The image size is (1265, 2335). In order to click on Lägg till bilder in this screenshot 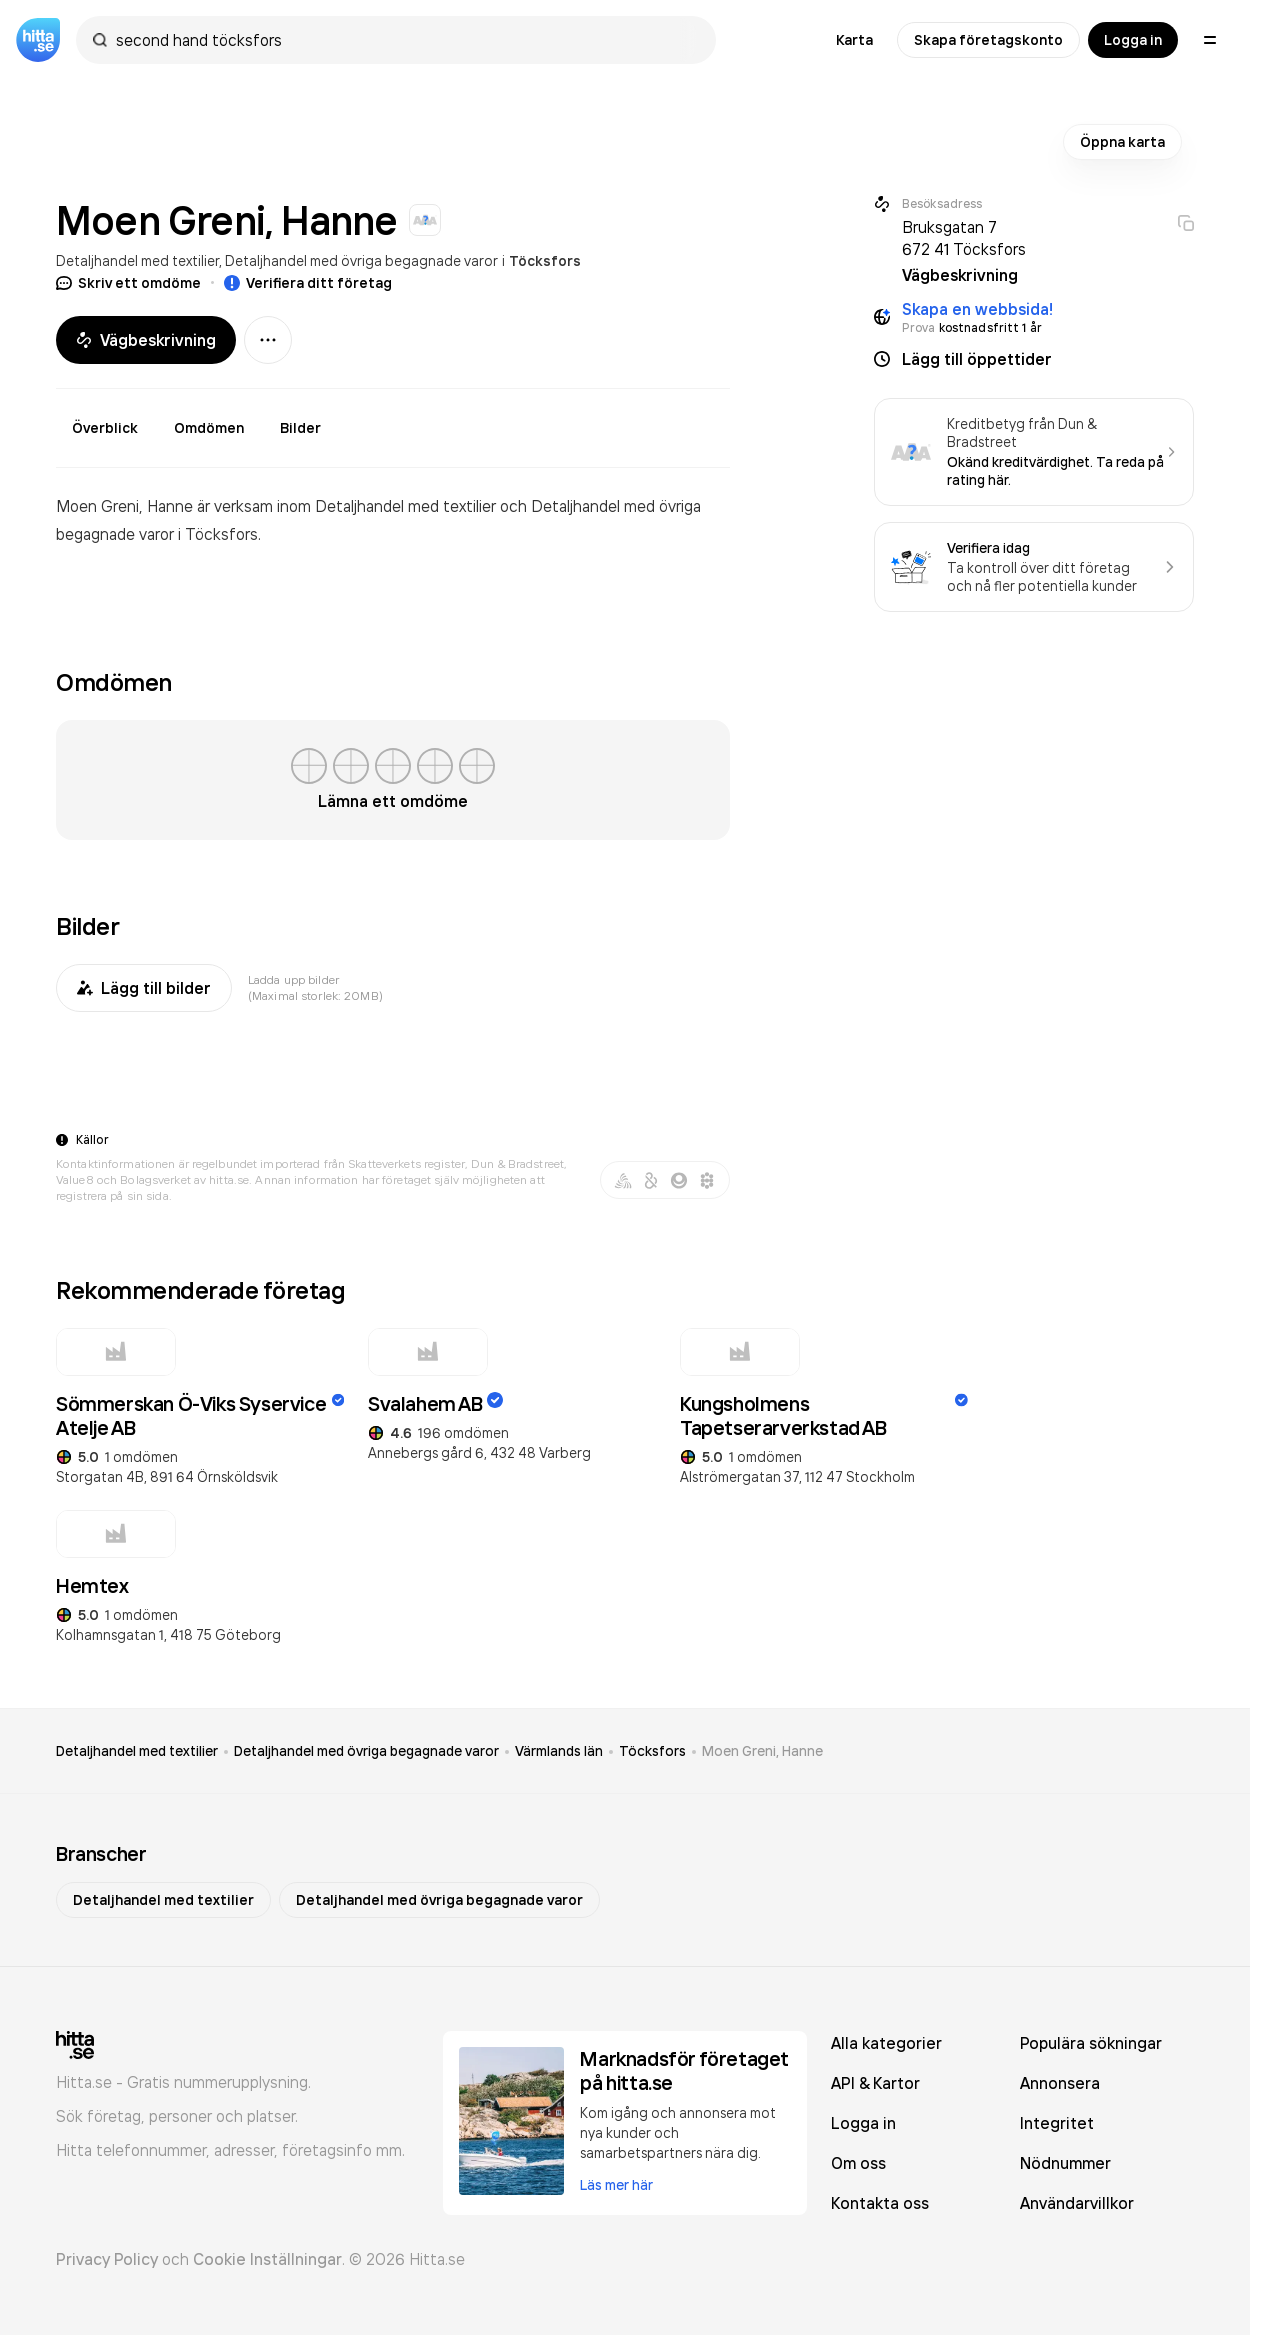, I will do `click(144, 988)`.